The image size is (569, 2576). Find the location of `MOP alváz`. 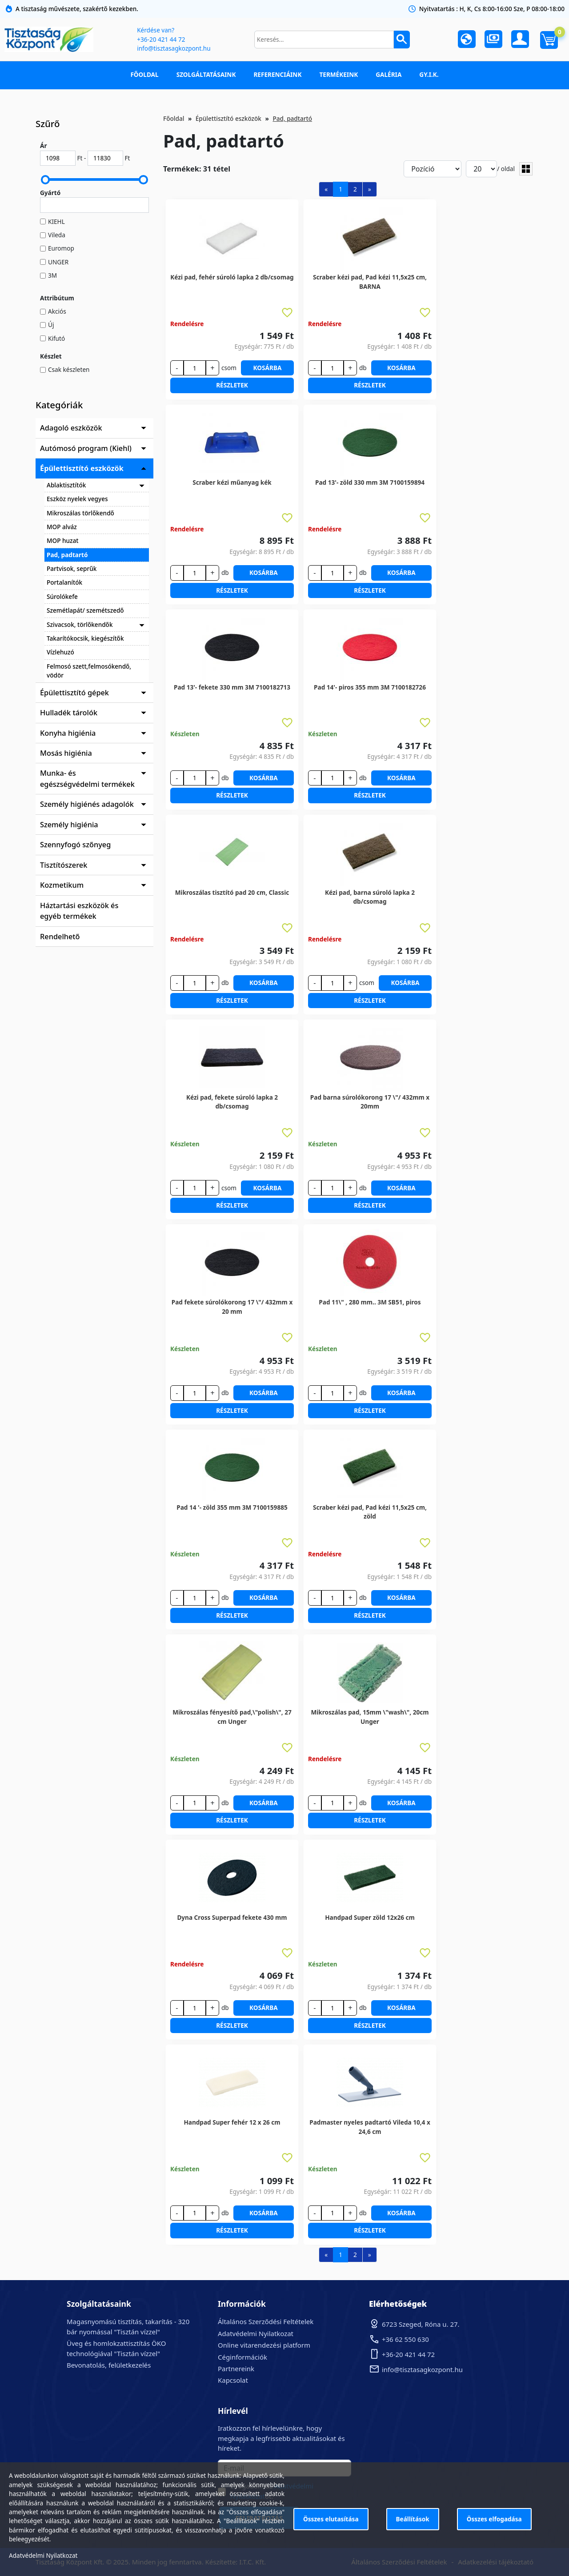

MOP alváz is located at coordinates (62, 526).